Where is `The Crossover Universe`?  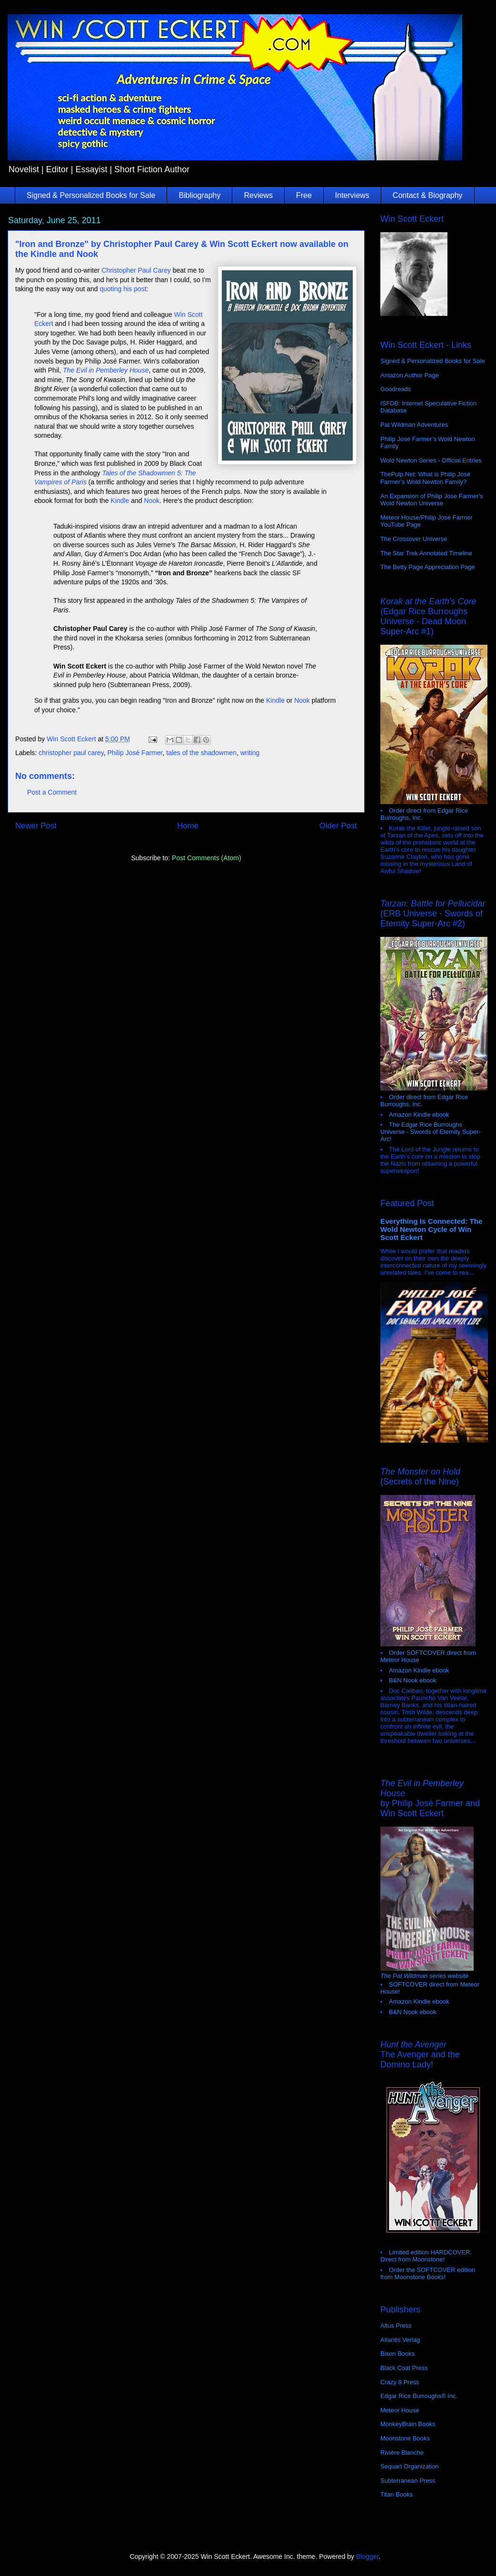 The Crossover Universe is located at coordinates (413, 538).